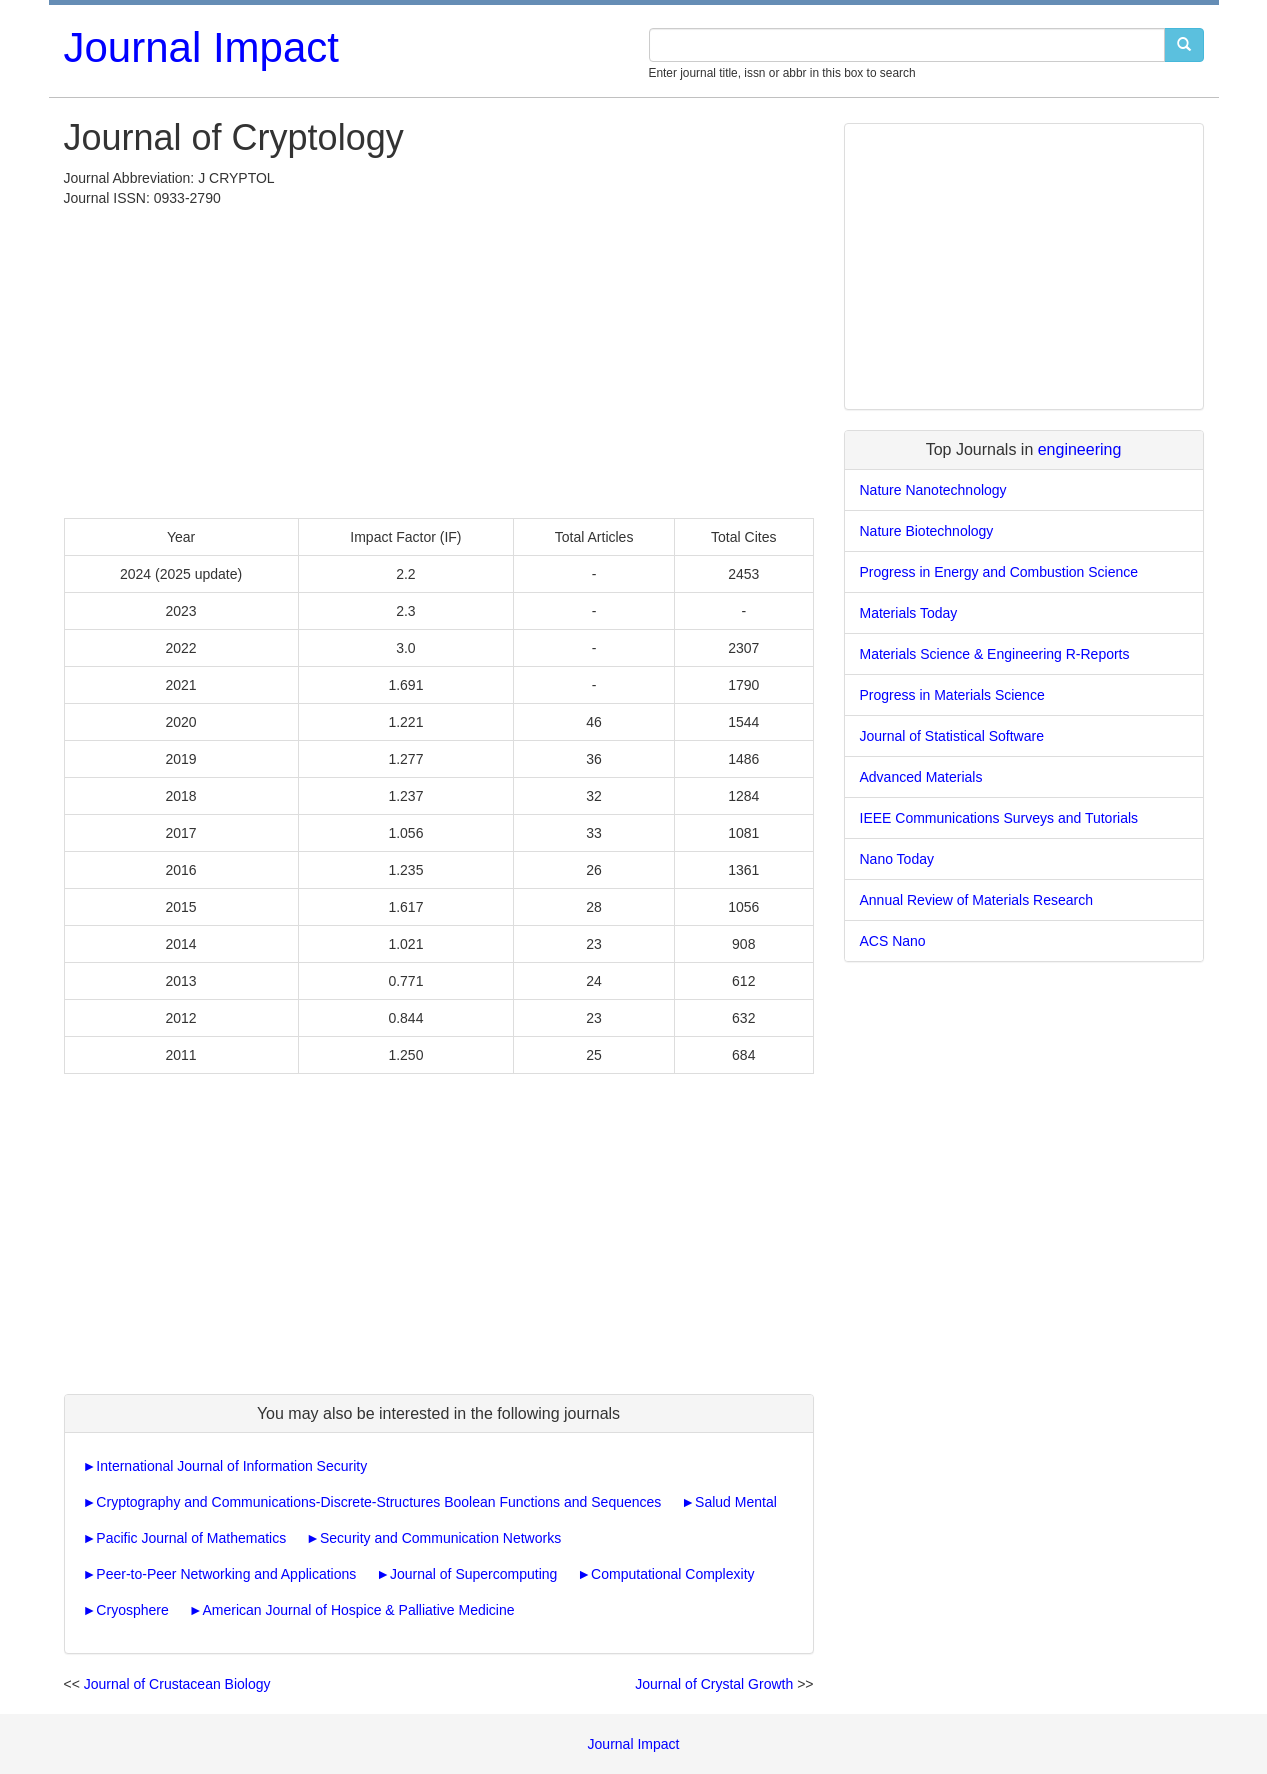 The width and height of the screenshot is (1267, 1774). Describe the element at coordinates (672, 1574) in the screenshot. I see `Computational Complexity` at that location.